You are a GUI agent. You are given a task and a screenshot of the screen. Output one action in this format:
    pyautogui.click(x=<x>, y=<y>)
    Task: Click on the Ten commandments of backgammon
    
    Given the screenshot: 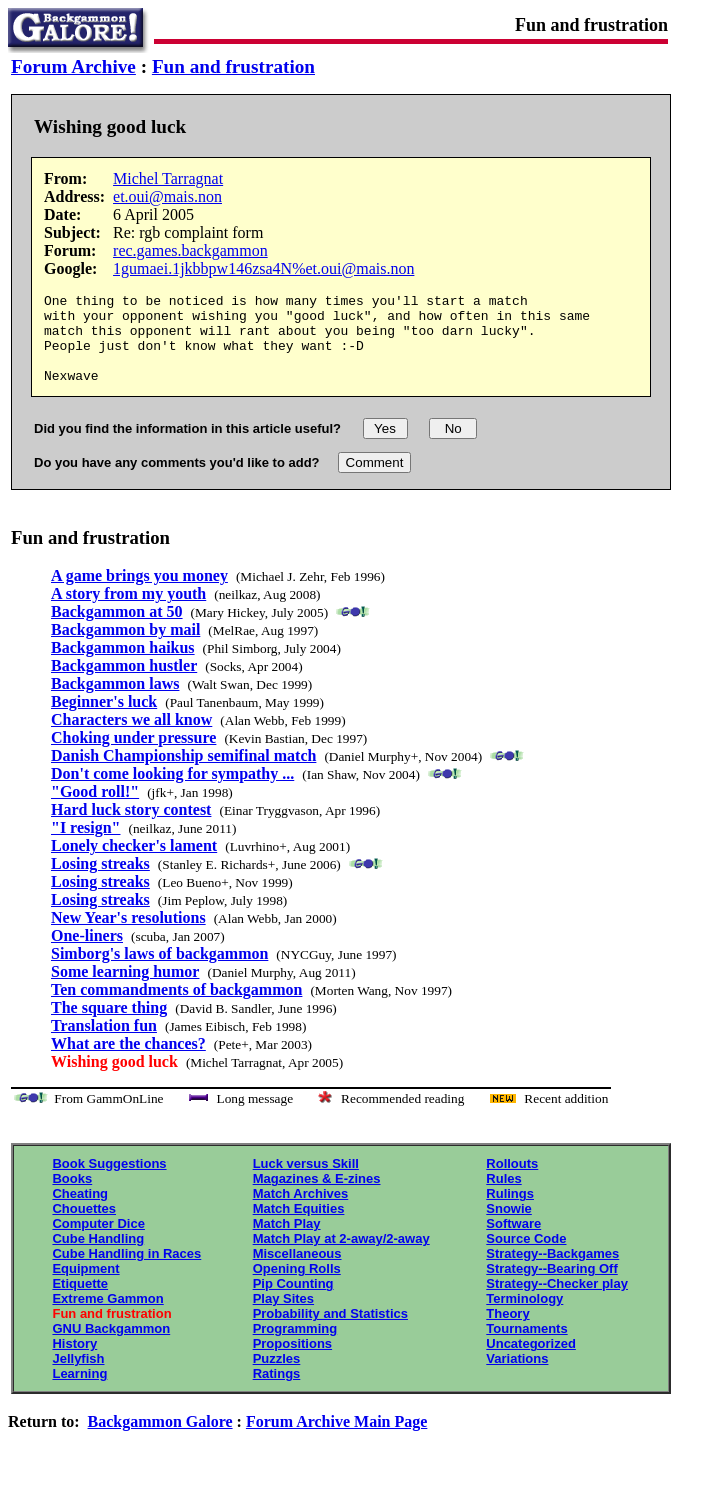 What is the action you would take?
    pyautogui.click(x=176, y=1007)
    